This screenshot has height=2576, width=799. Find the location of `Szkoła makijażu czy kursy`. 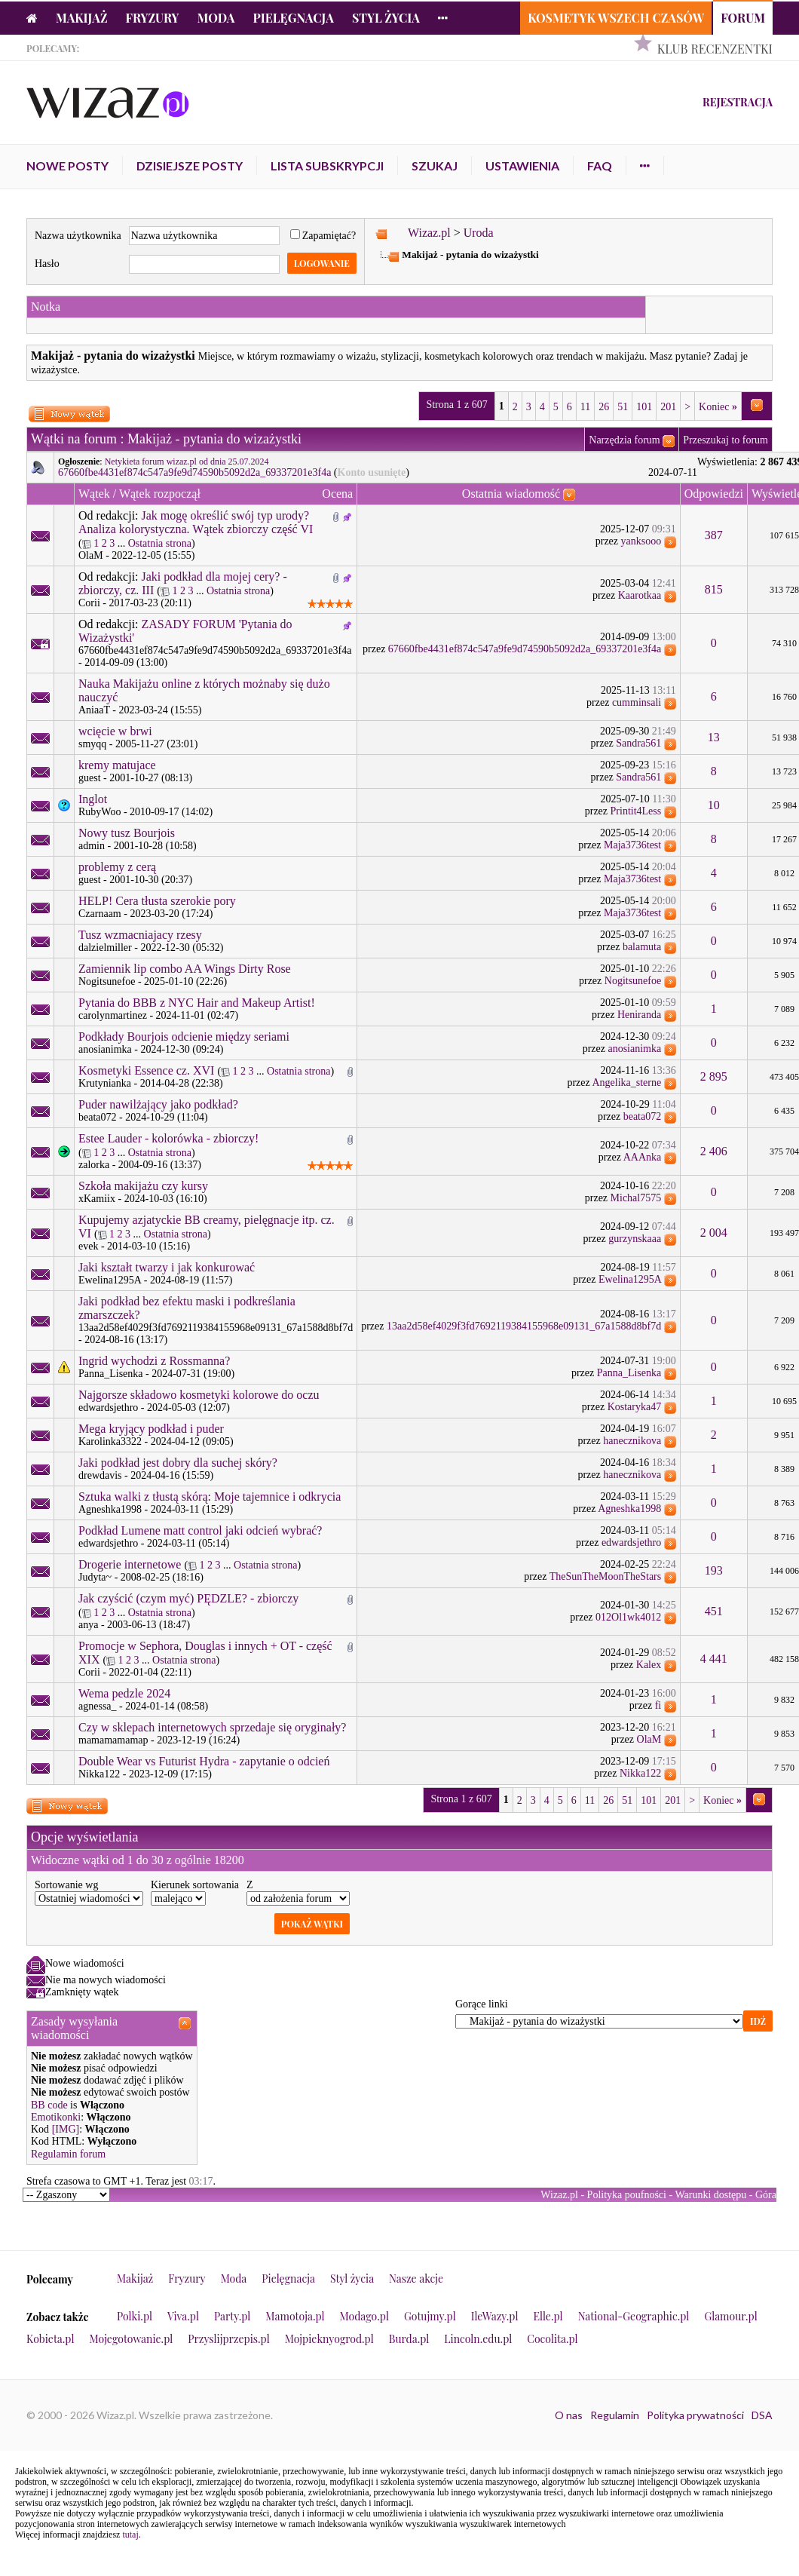

Szkoła makijażu czy kursy is located at coordinates (143, 1185).